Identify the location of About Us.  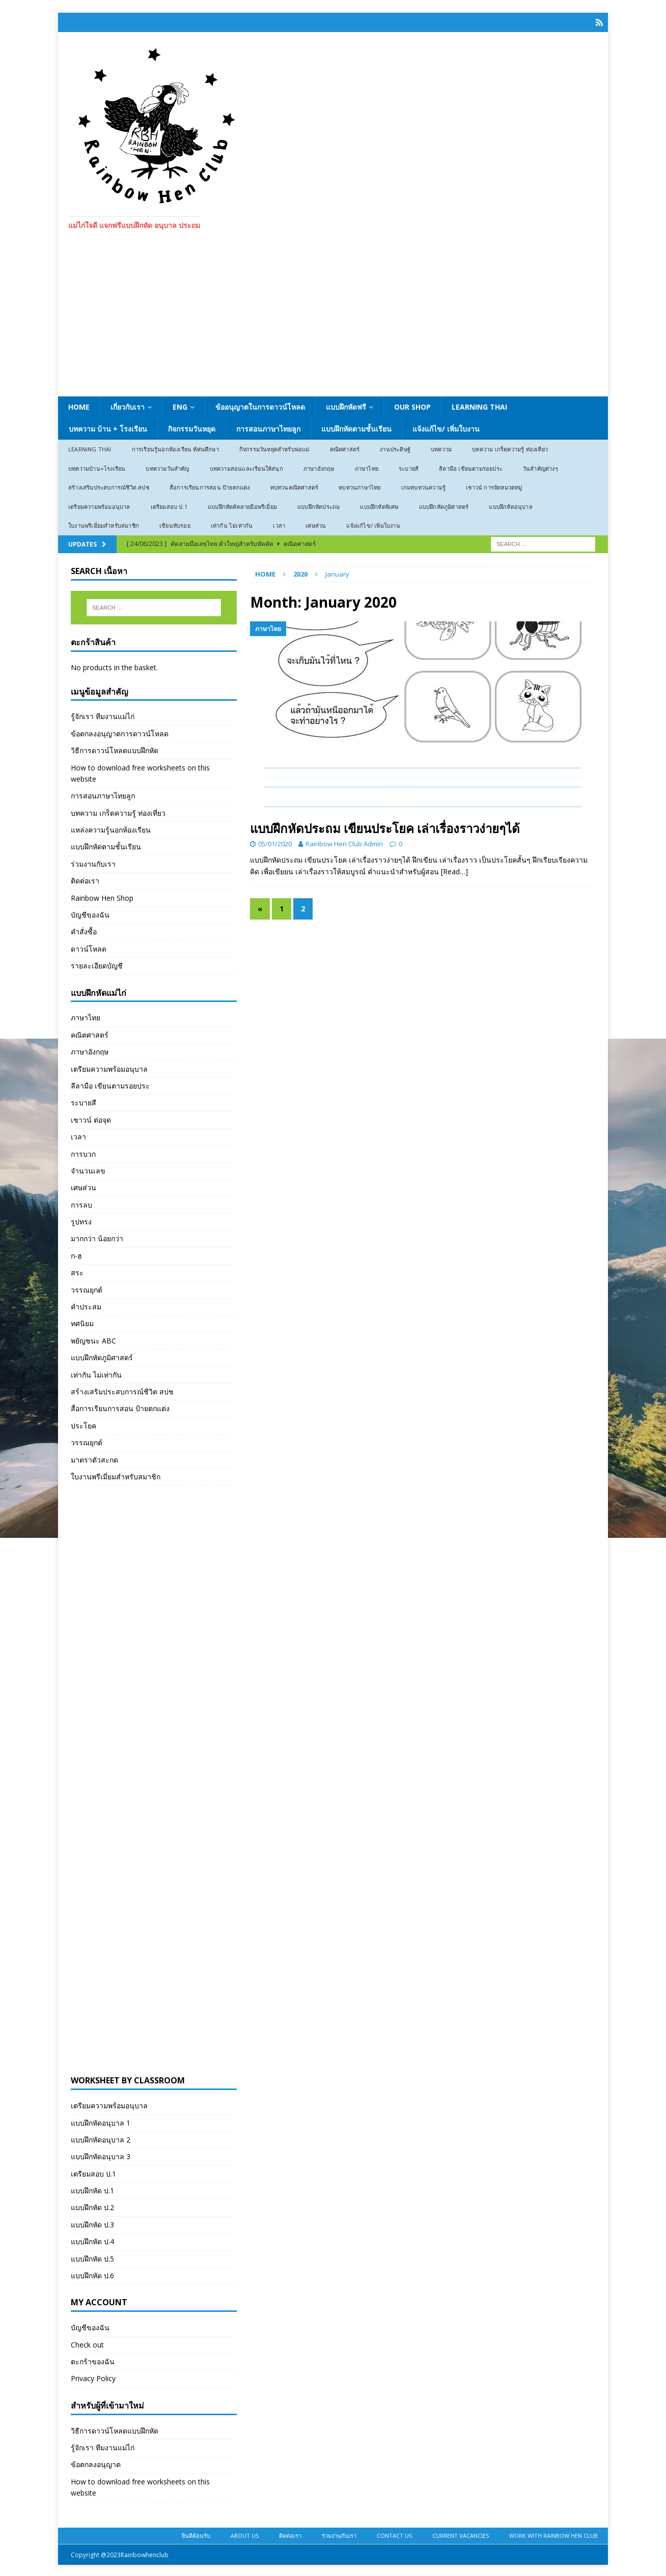
(245, 2534).